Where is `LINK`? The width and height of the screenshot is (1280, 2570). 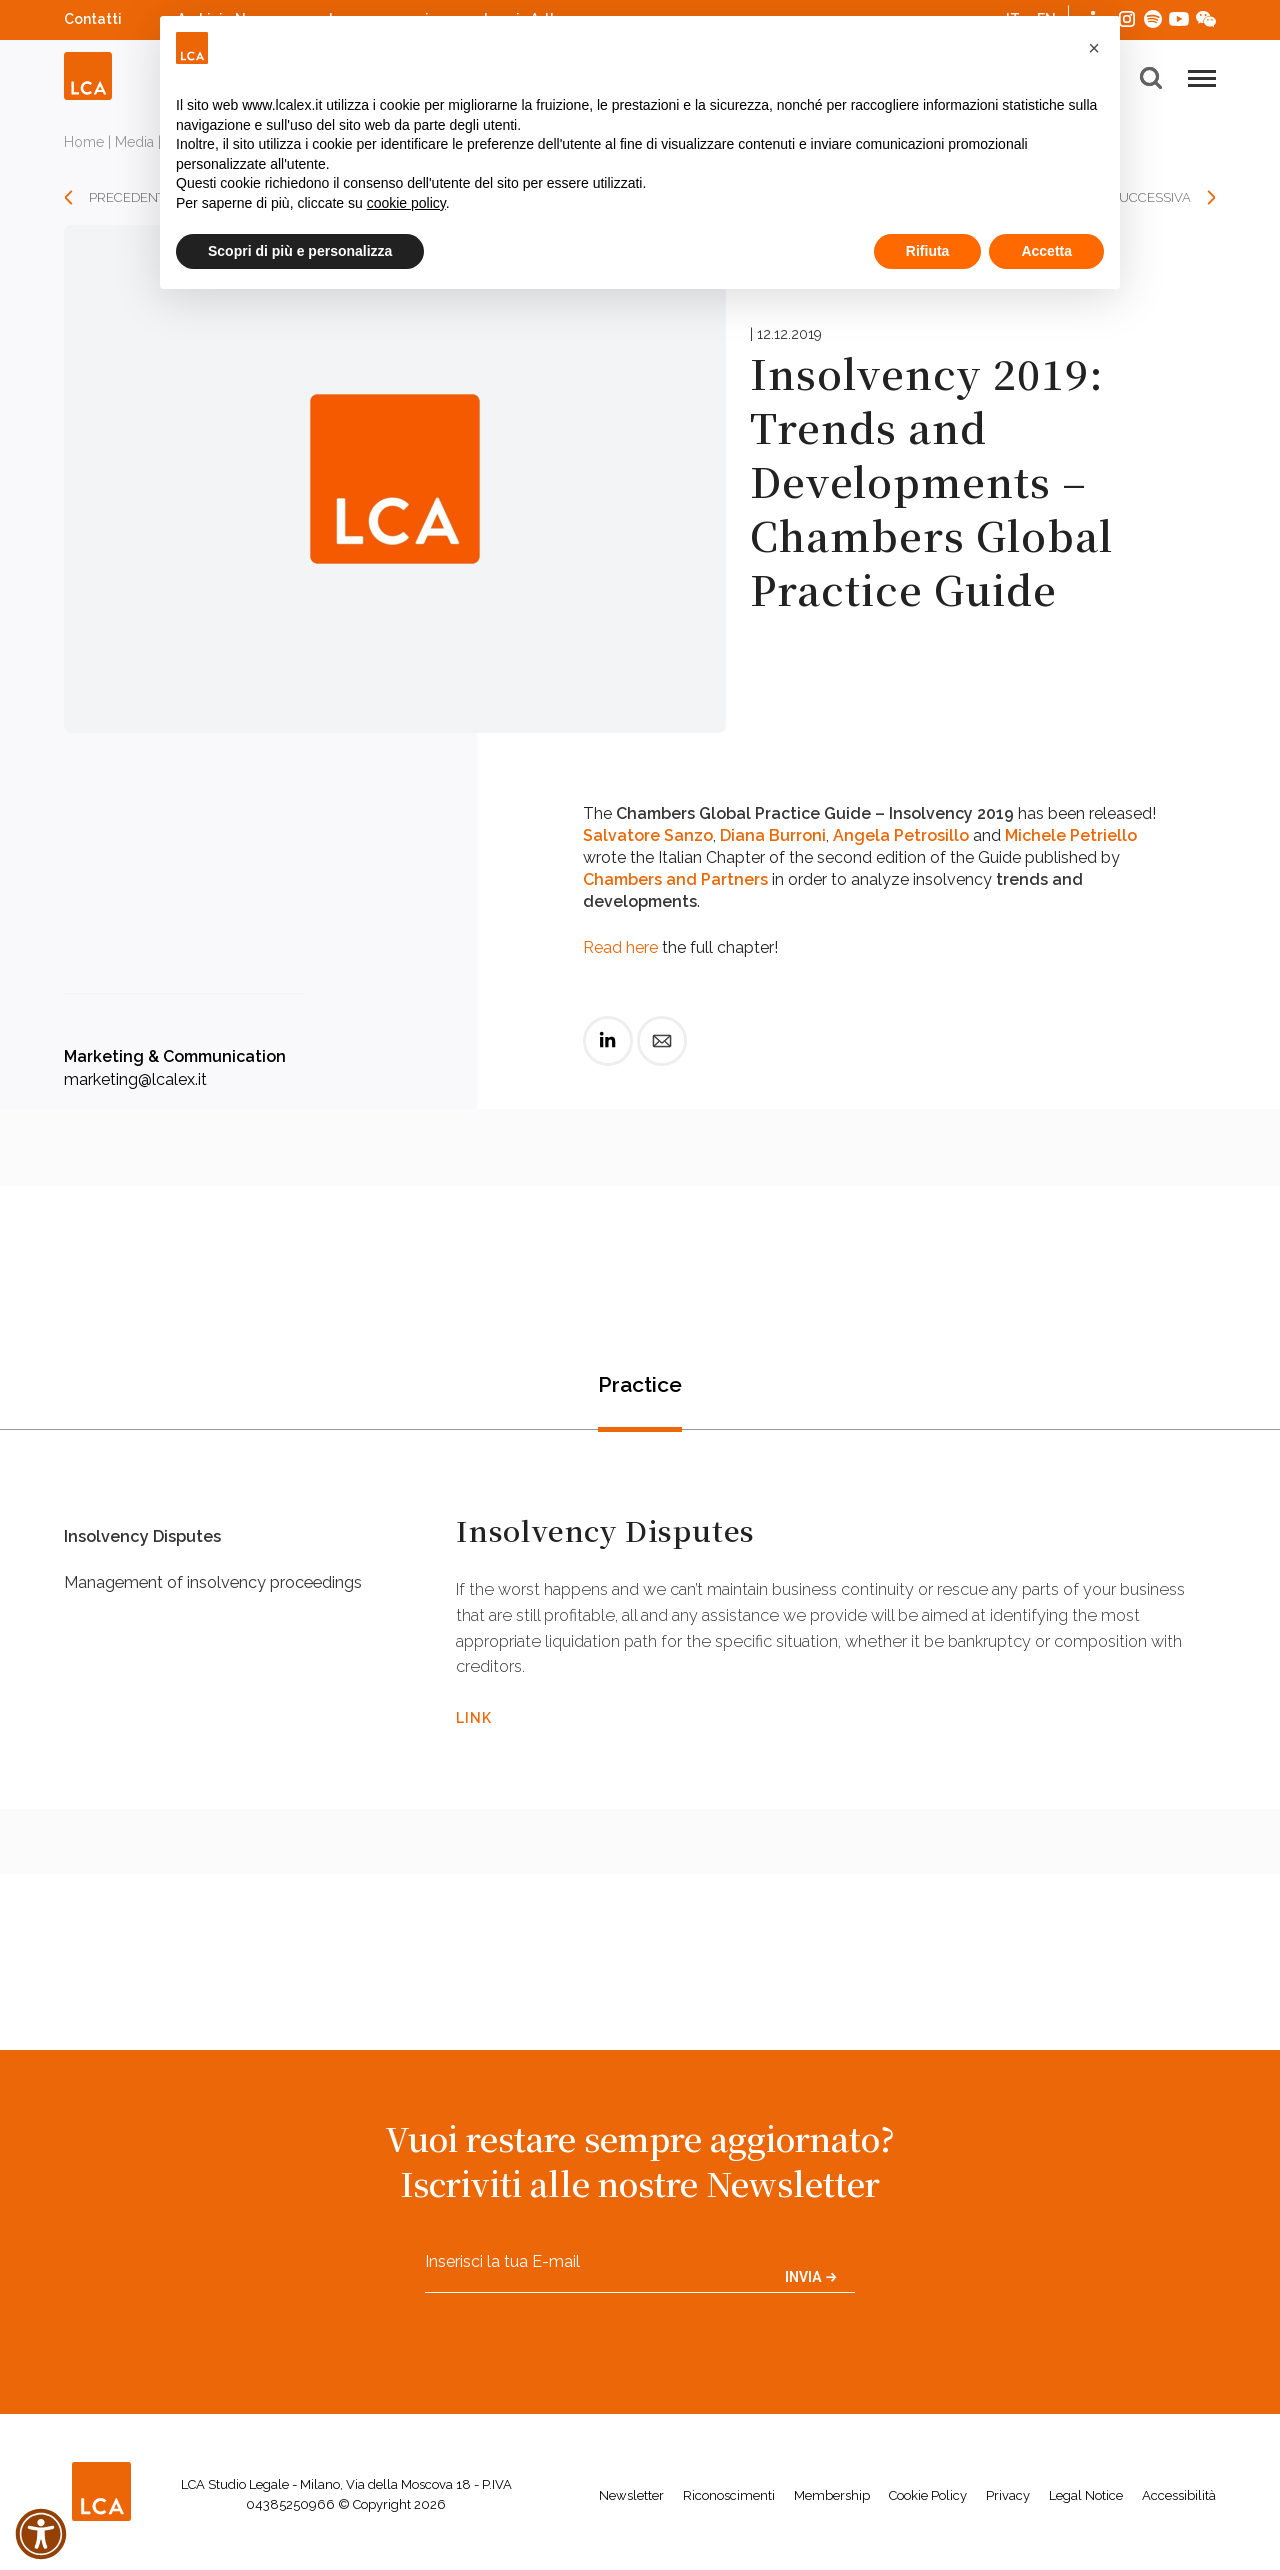
LINK is located at coordinates (474, 1721).